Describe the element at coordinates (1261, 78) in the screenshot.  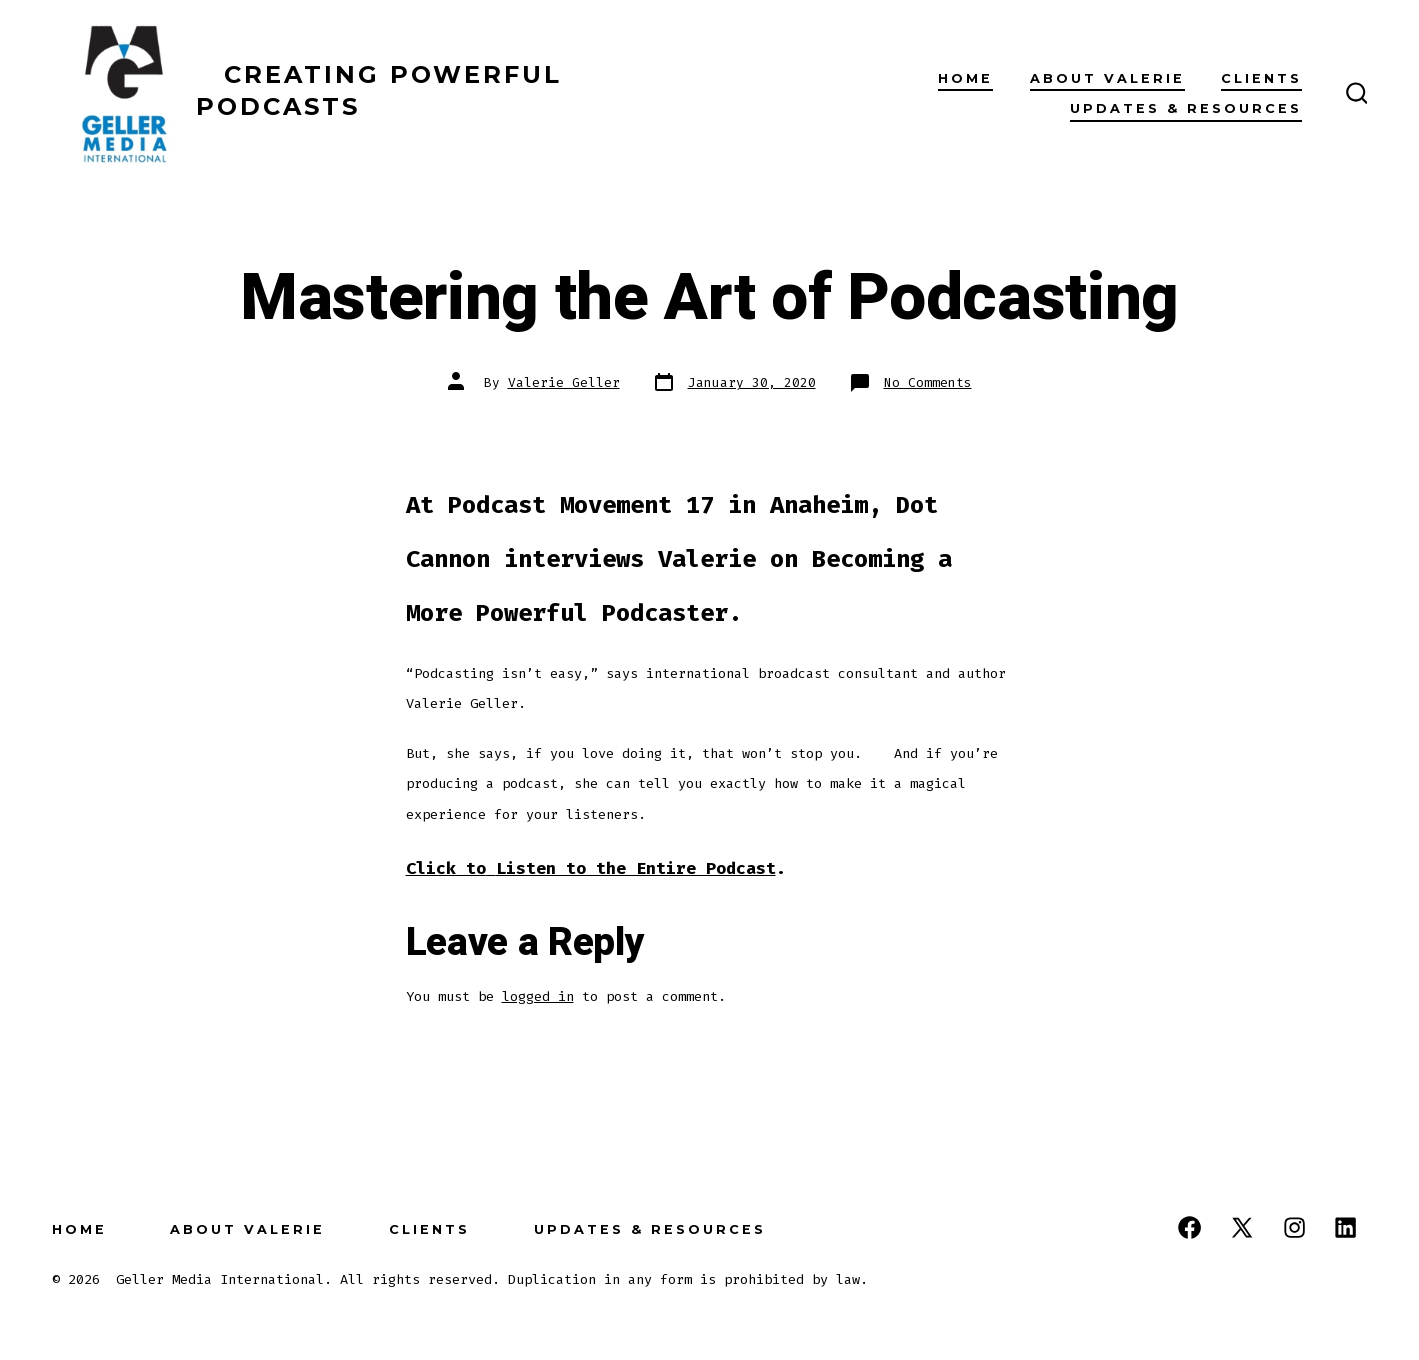
I see `Clients` at that location.